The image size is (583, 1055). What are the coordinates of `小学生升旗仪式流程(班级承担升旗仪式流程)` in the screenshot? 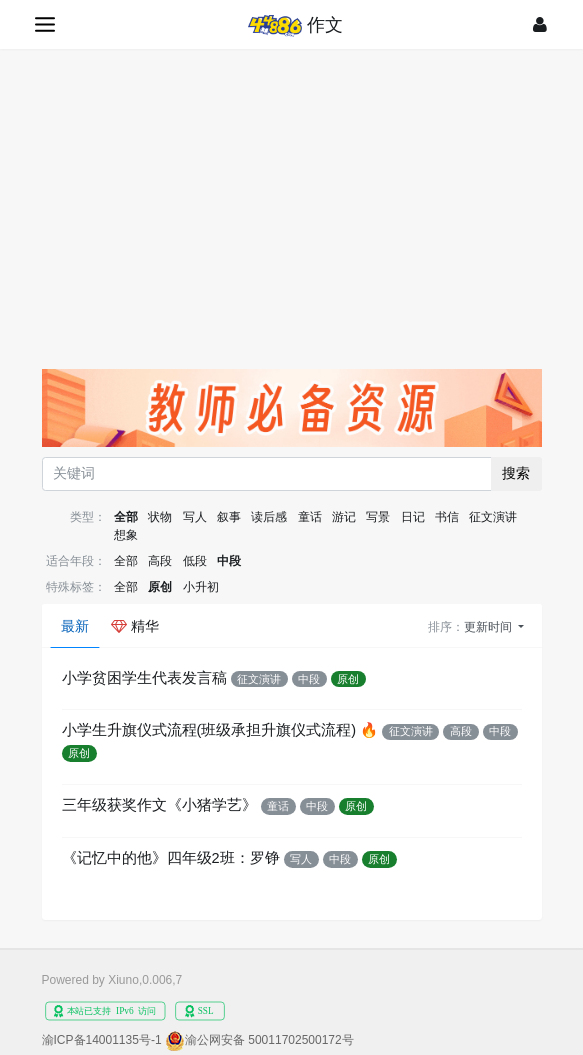 It's located at (209, 730).